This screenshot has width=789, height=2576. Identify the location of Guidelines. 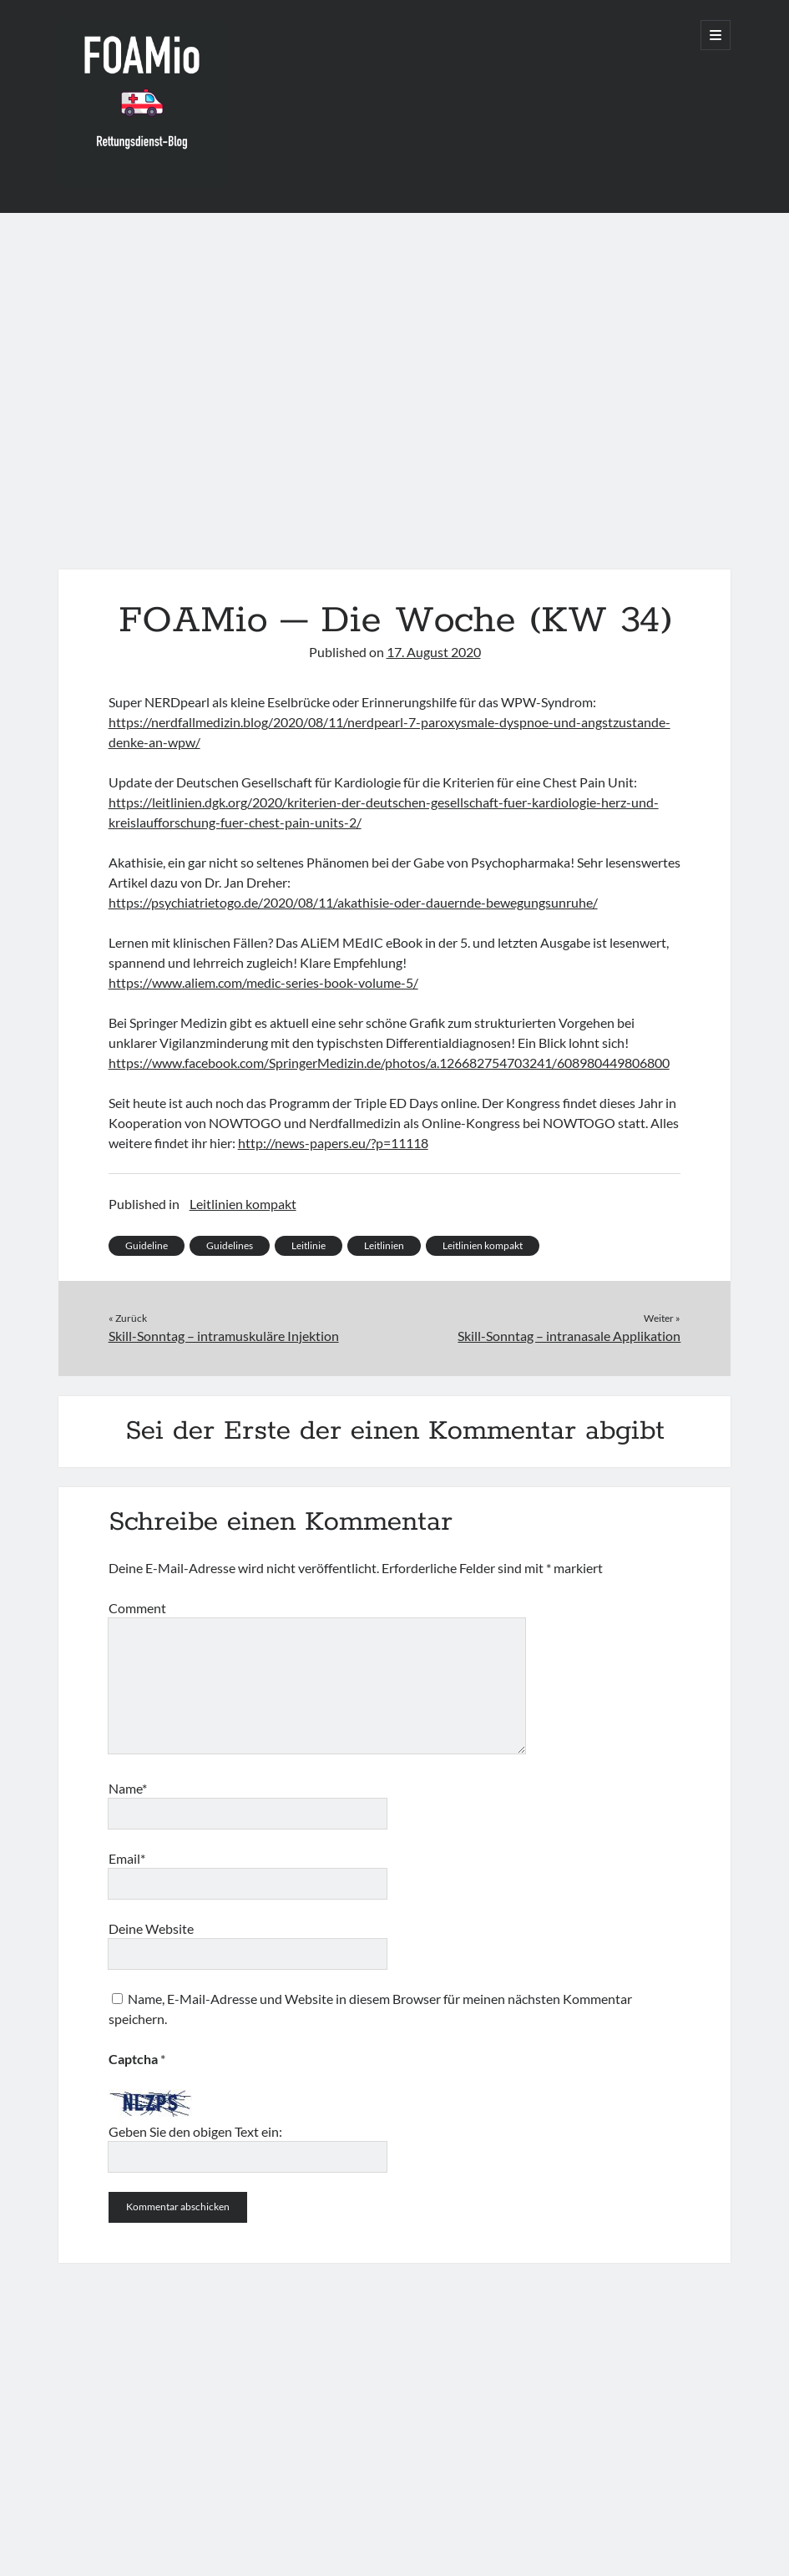
(229, 1245).